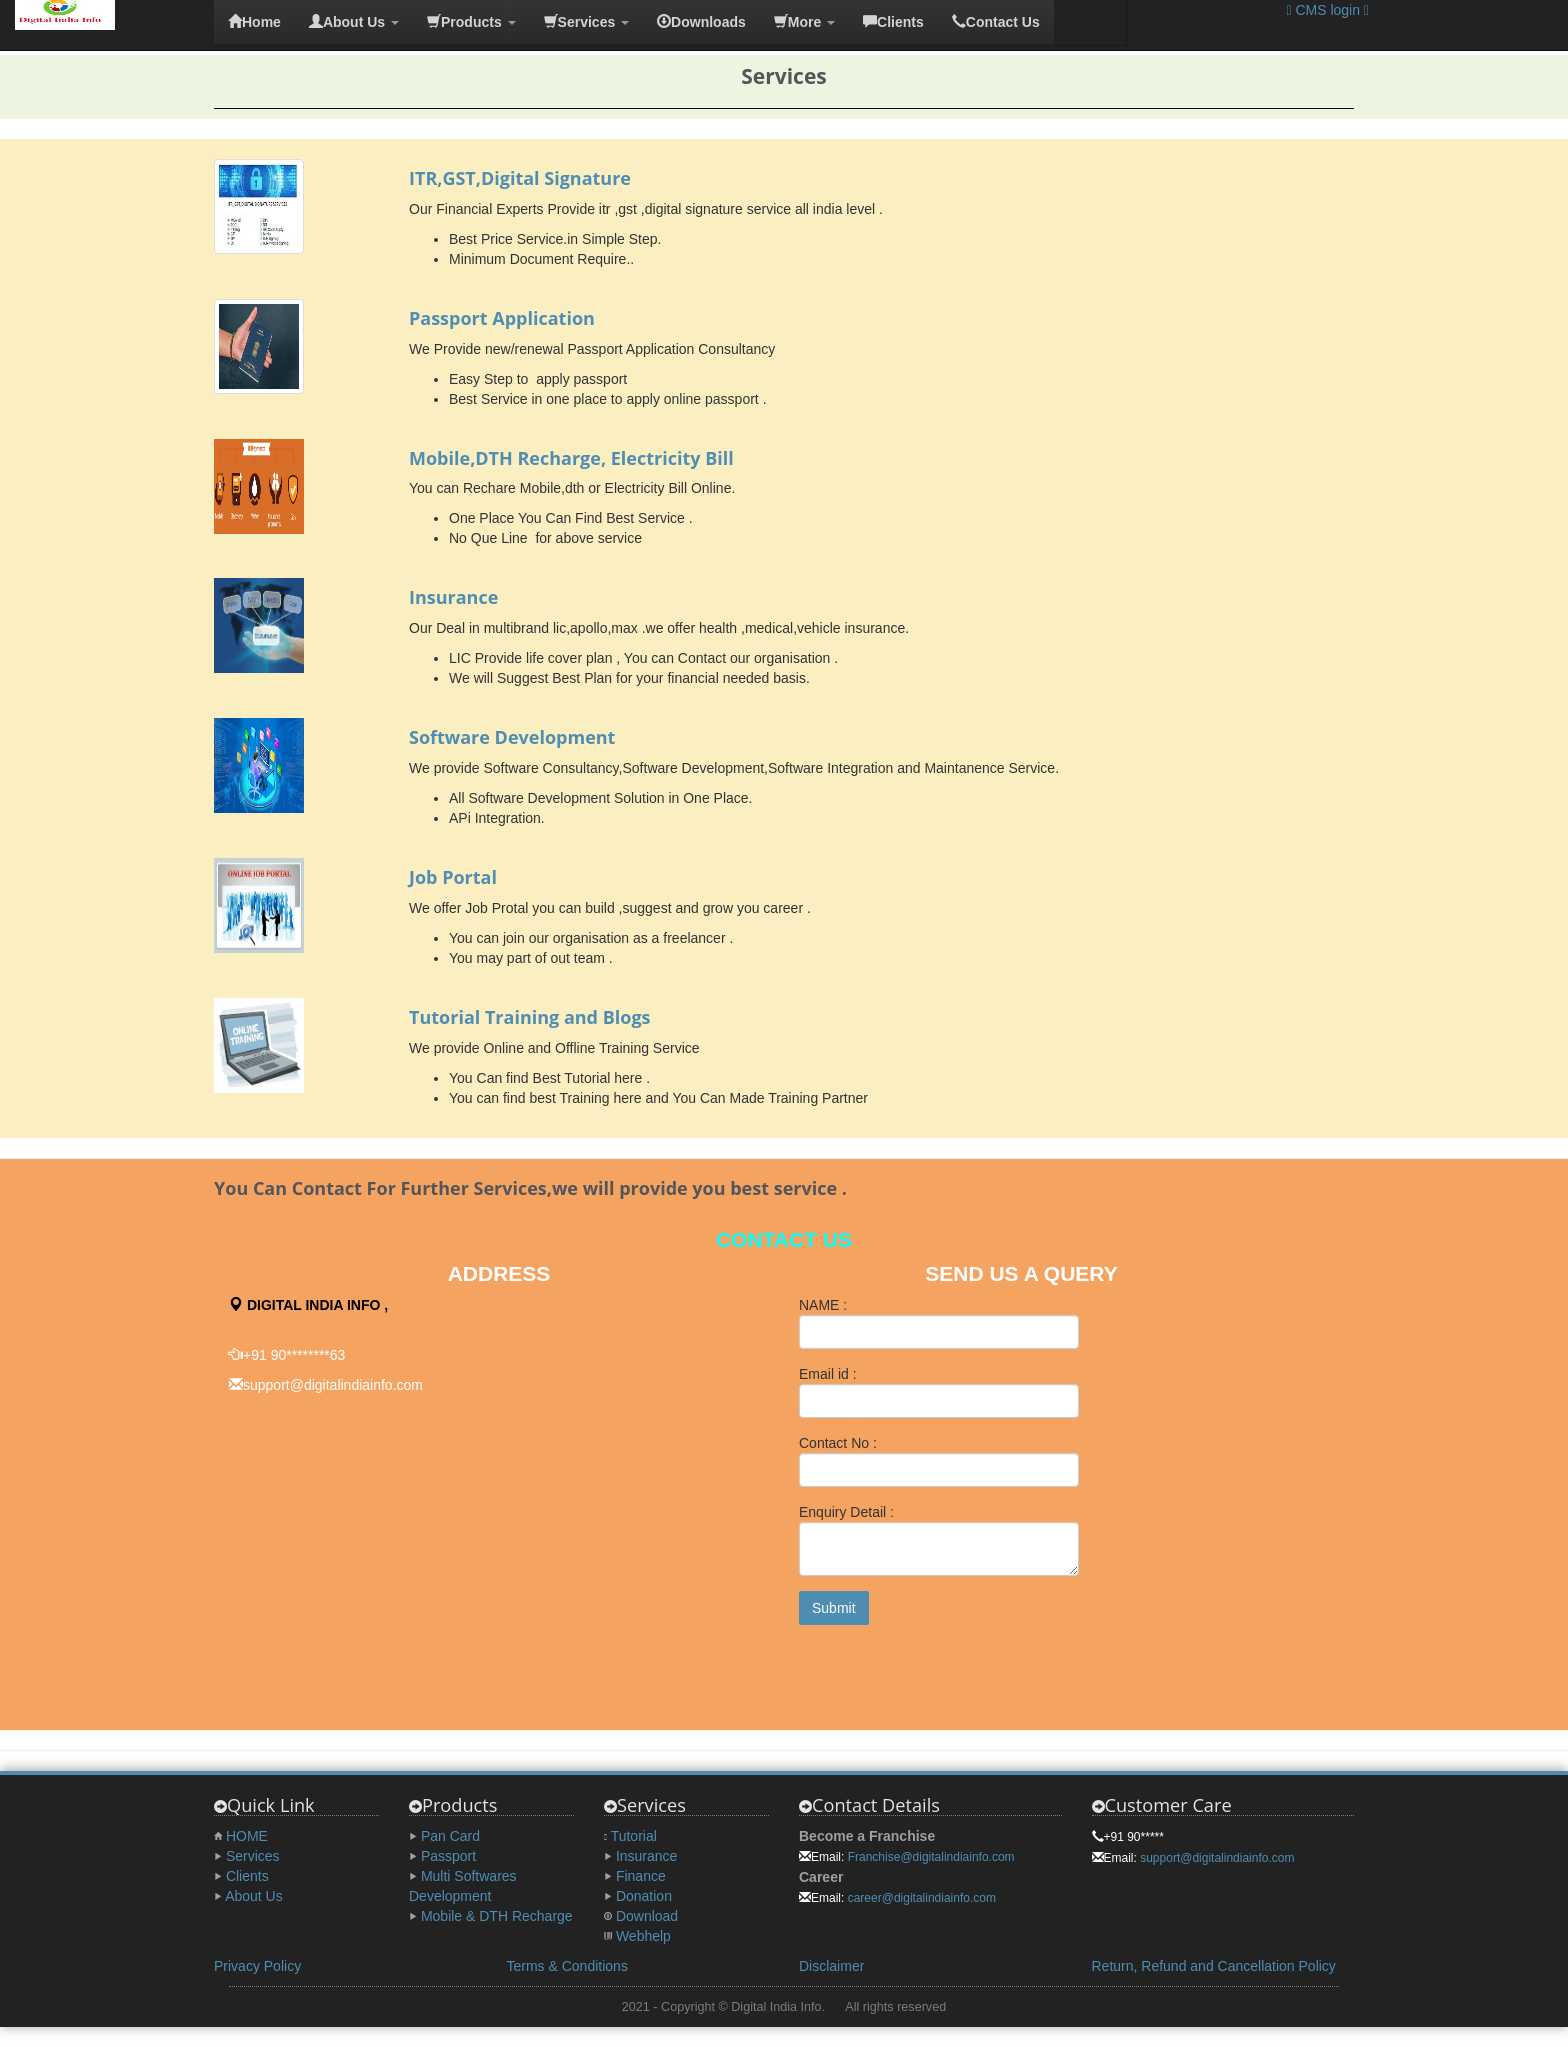 The image size is (1568, 2047). What do you see at coordinates (253, 1856) in the screenshot?
I see `Services` at bounding box center [253, 1856].